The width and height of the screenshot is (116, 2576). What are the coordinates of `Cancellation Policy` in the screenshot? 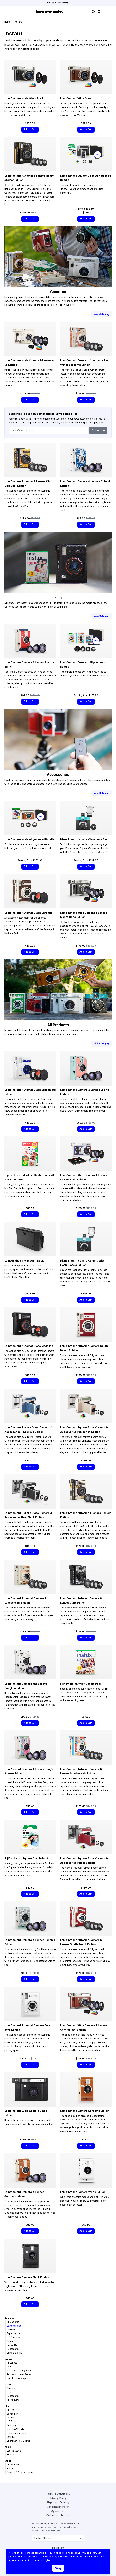 It's located at (58, 2506).